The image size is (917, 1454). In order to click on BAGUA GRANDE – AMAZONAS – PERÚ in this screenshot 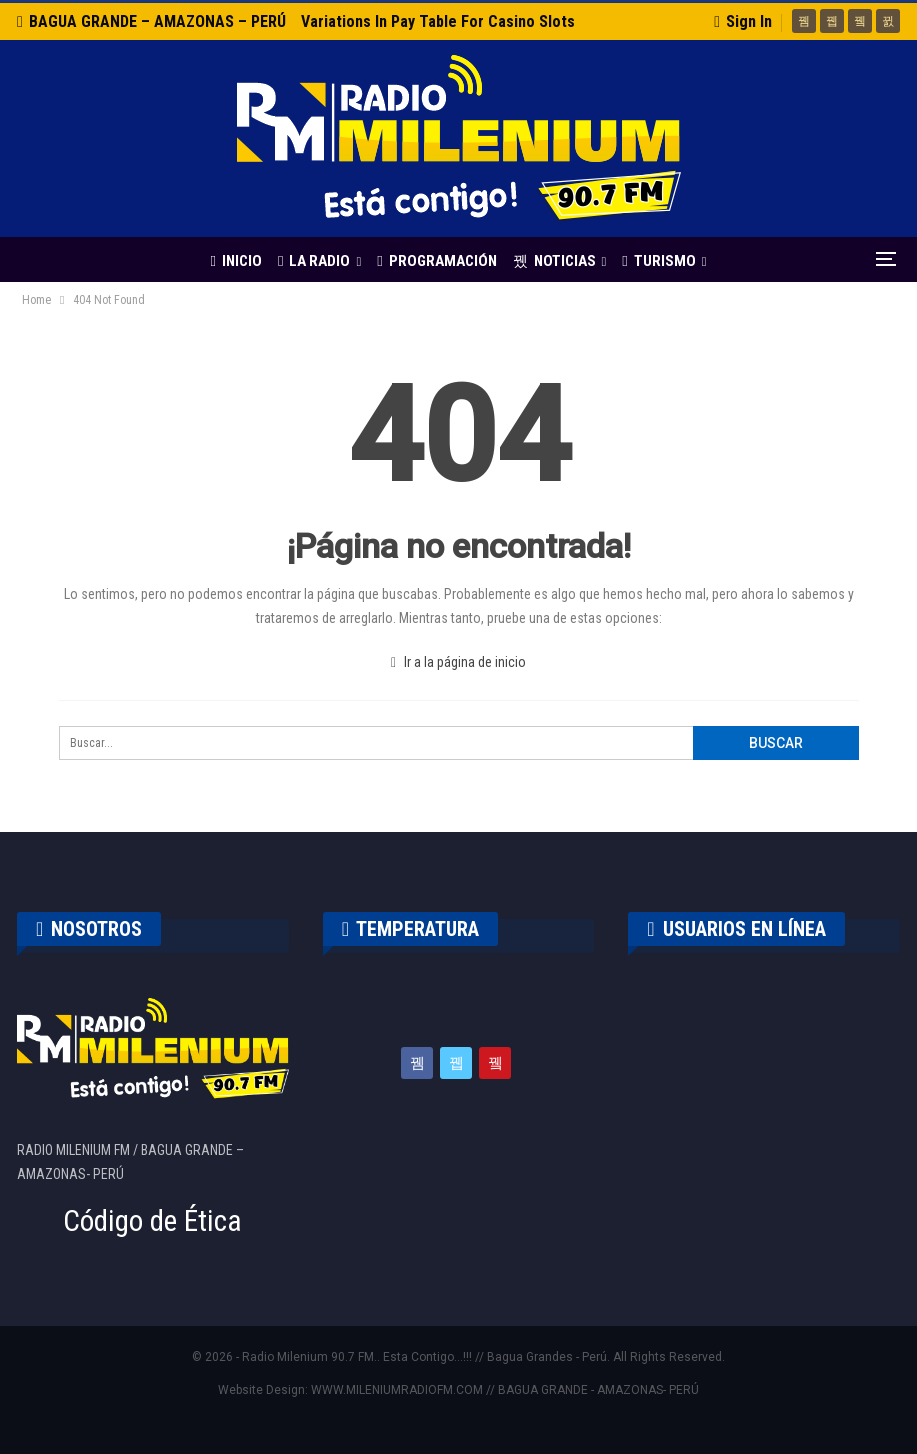, I will do `click(151, 21)`.